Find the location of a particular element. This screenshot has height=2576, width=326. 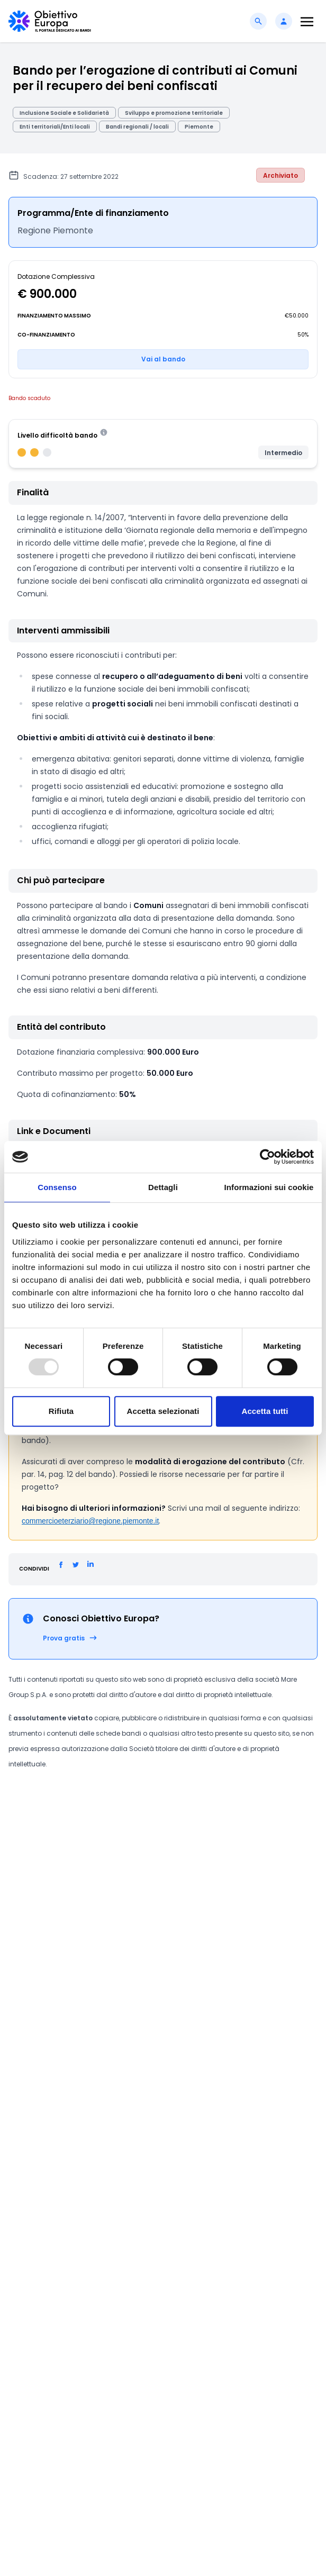

Rifiuta is located at coordinates (61, 1411).